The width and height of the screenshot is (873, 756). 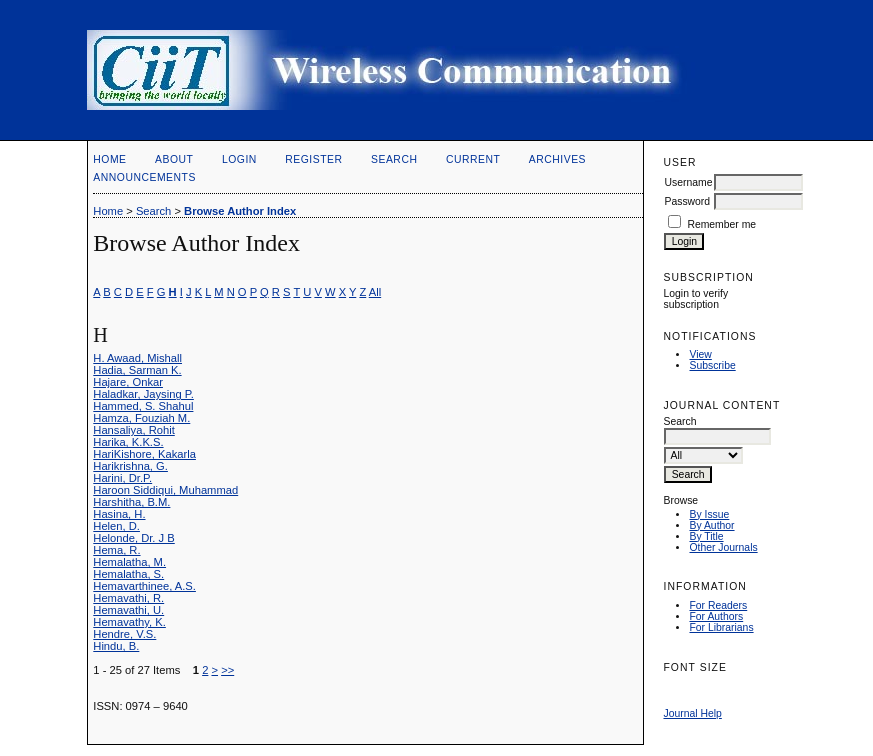 What do you see at coordinates (721, 224) in the screenshot?
I see `Remember me` at bounding box center [721, 224].